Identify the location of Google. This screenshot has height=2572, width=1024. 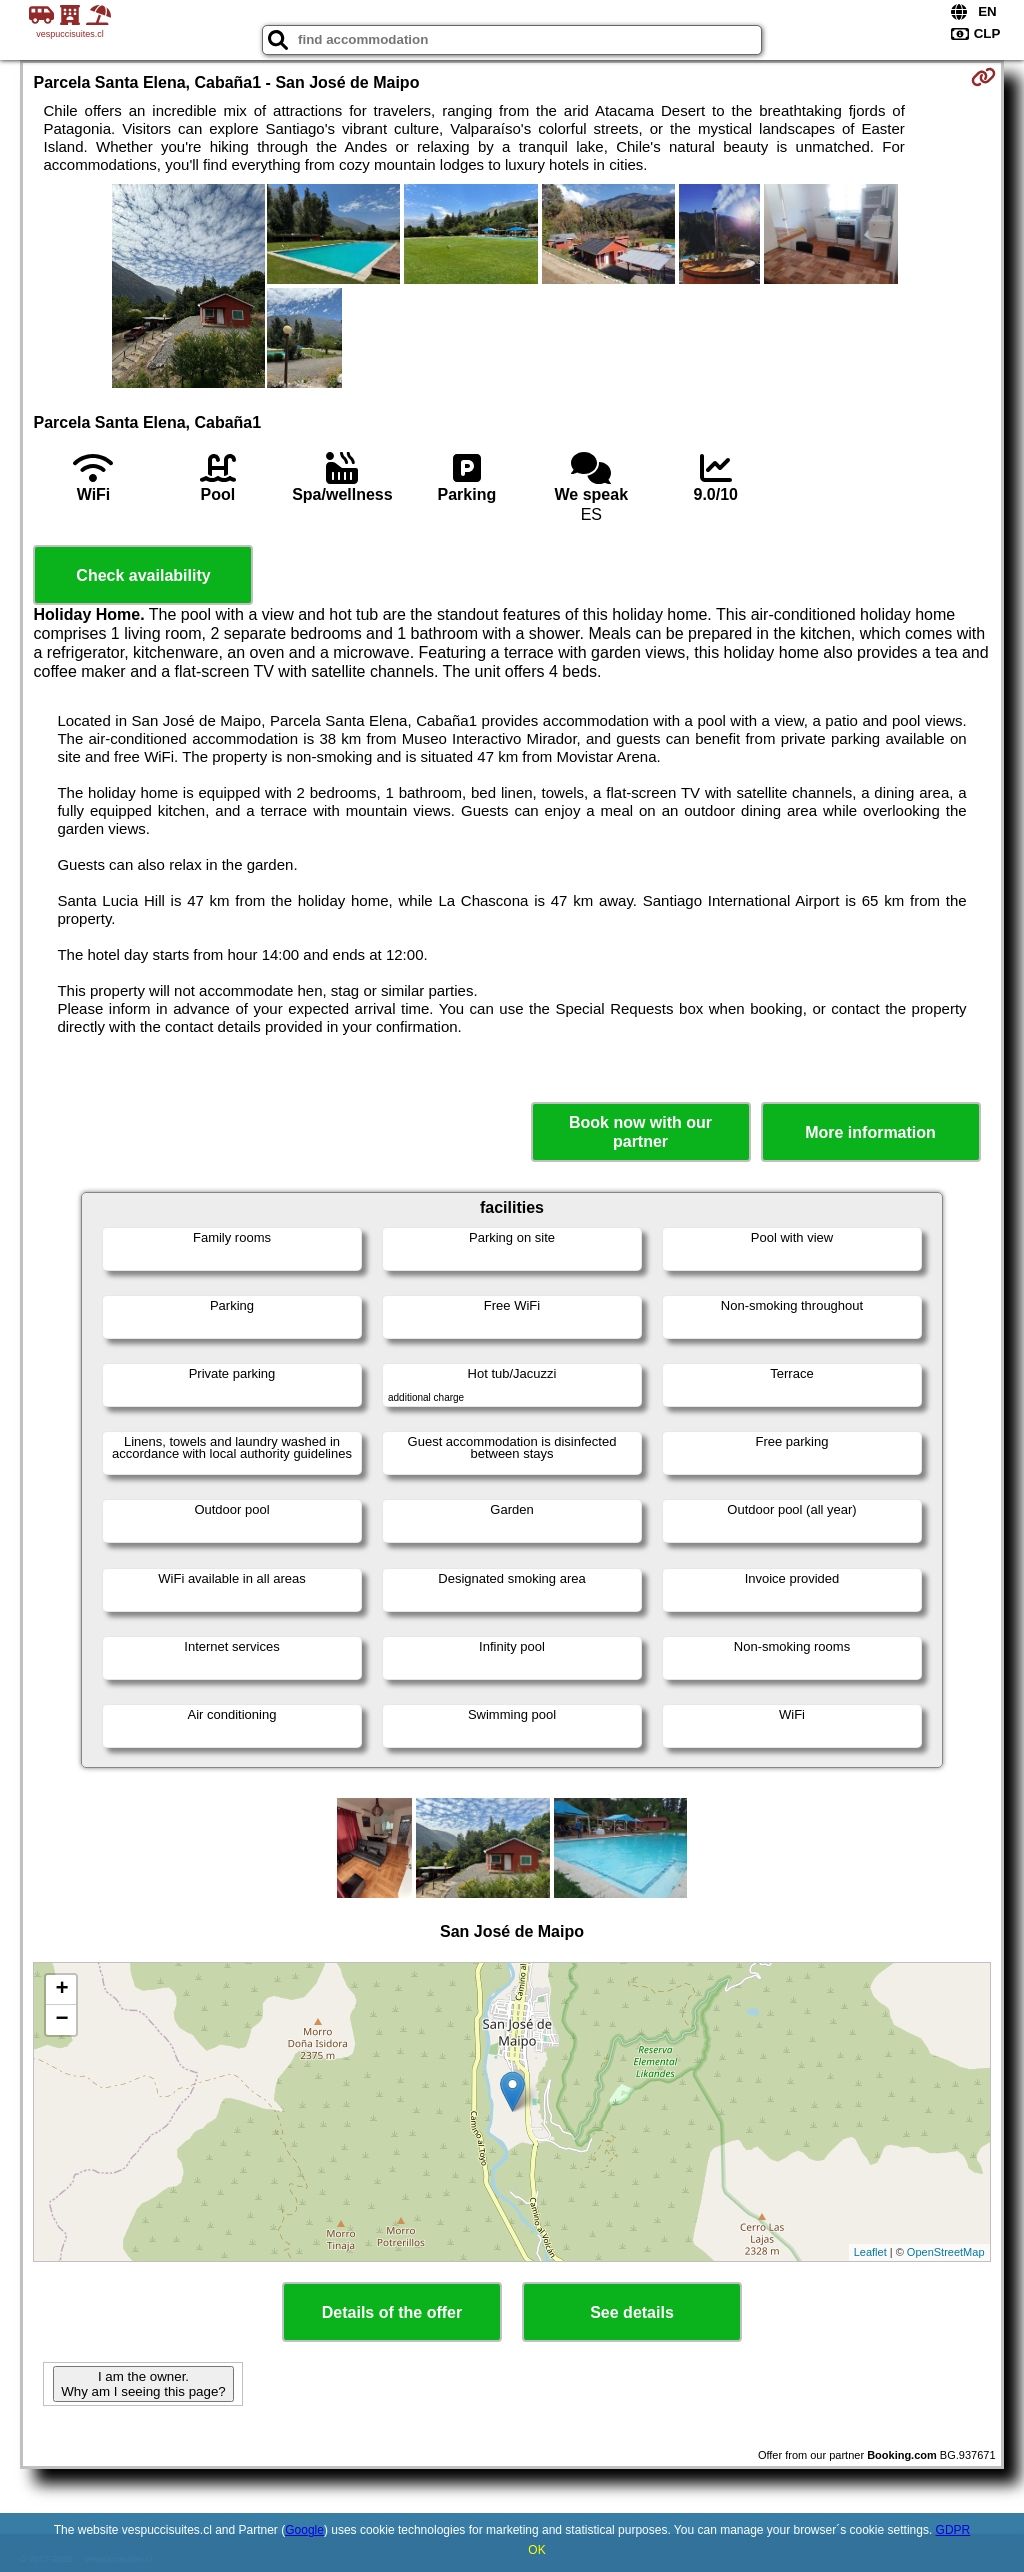
(304, 2530).